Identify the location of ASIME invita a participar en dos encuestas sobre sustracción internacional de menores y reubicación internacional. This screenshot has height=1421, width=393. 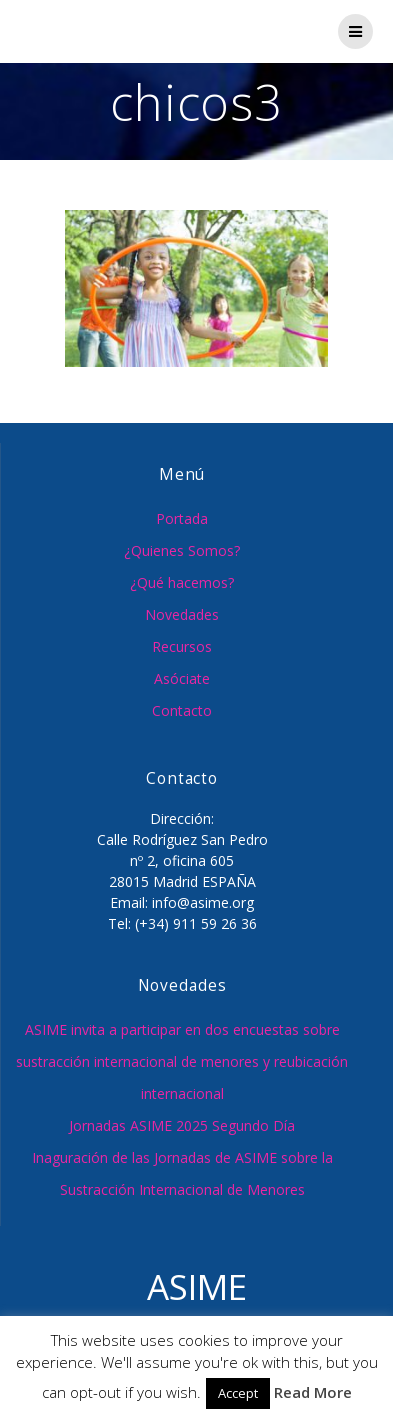
(182, 1061).